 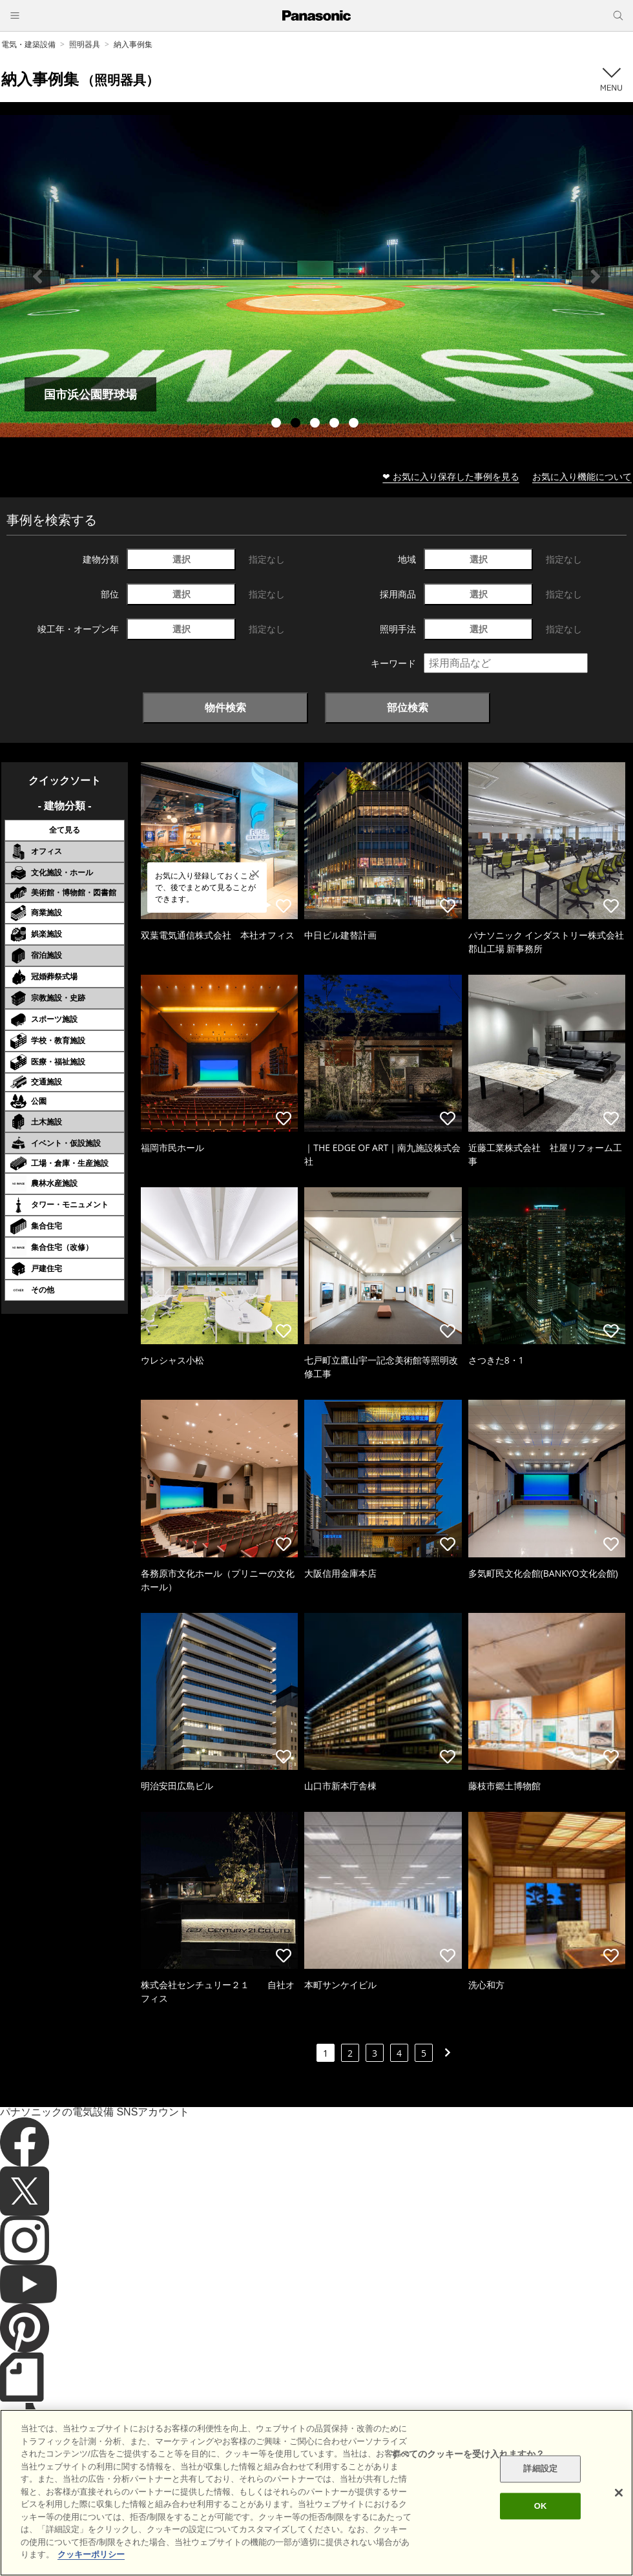 I want to click on [閉じる], so click(x=619, y=2492).